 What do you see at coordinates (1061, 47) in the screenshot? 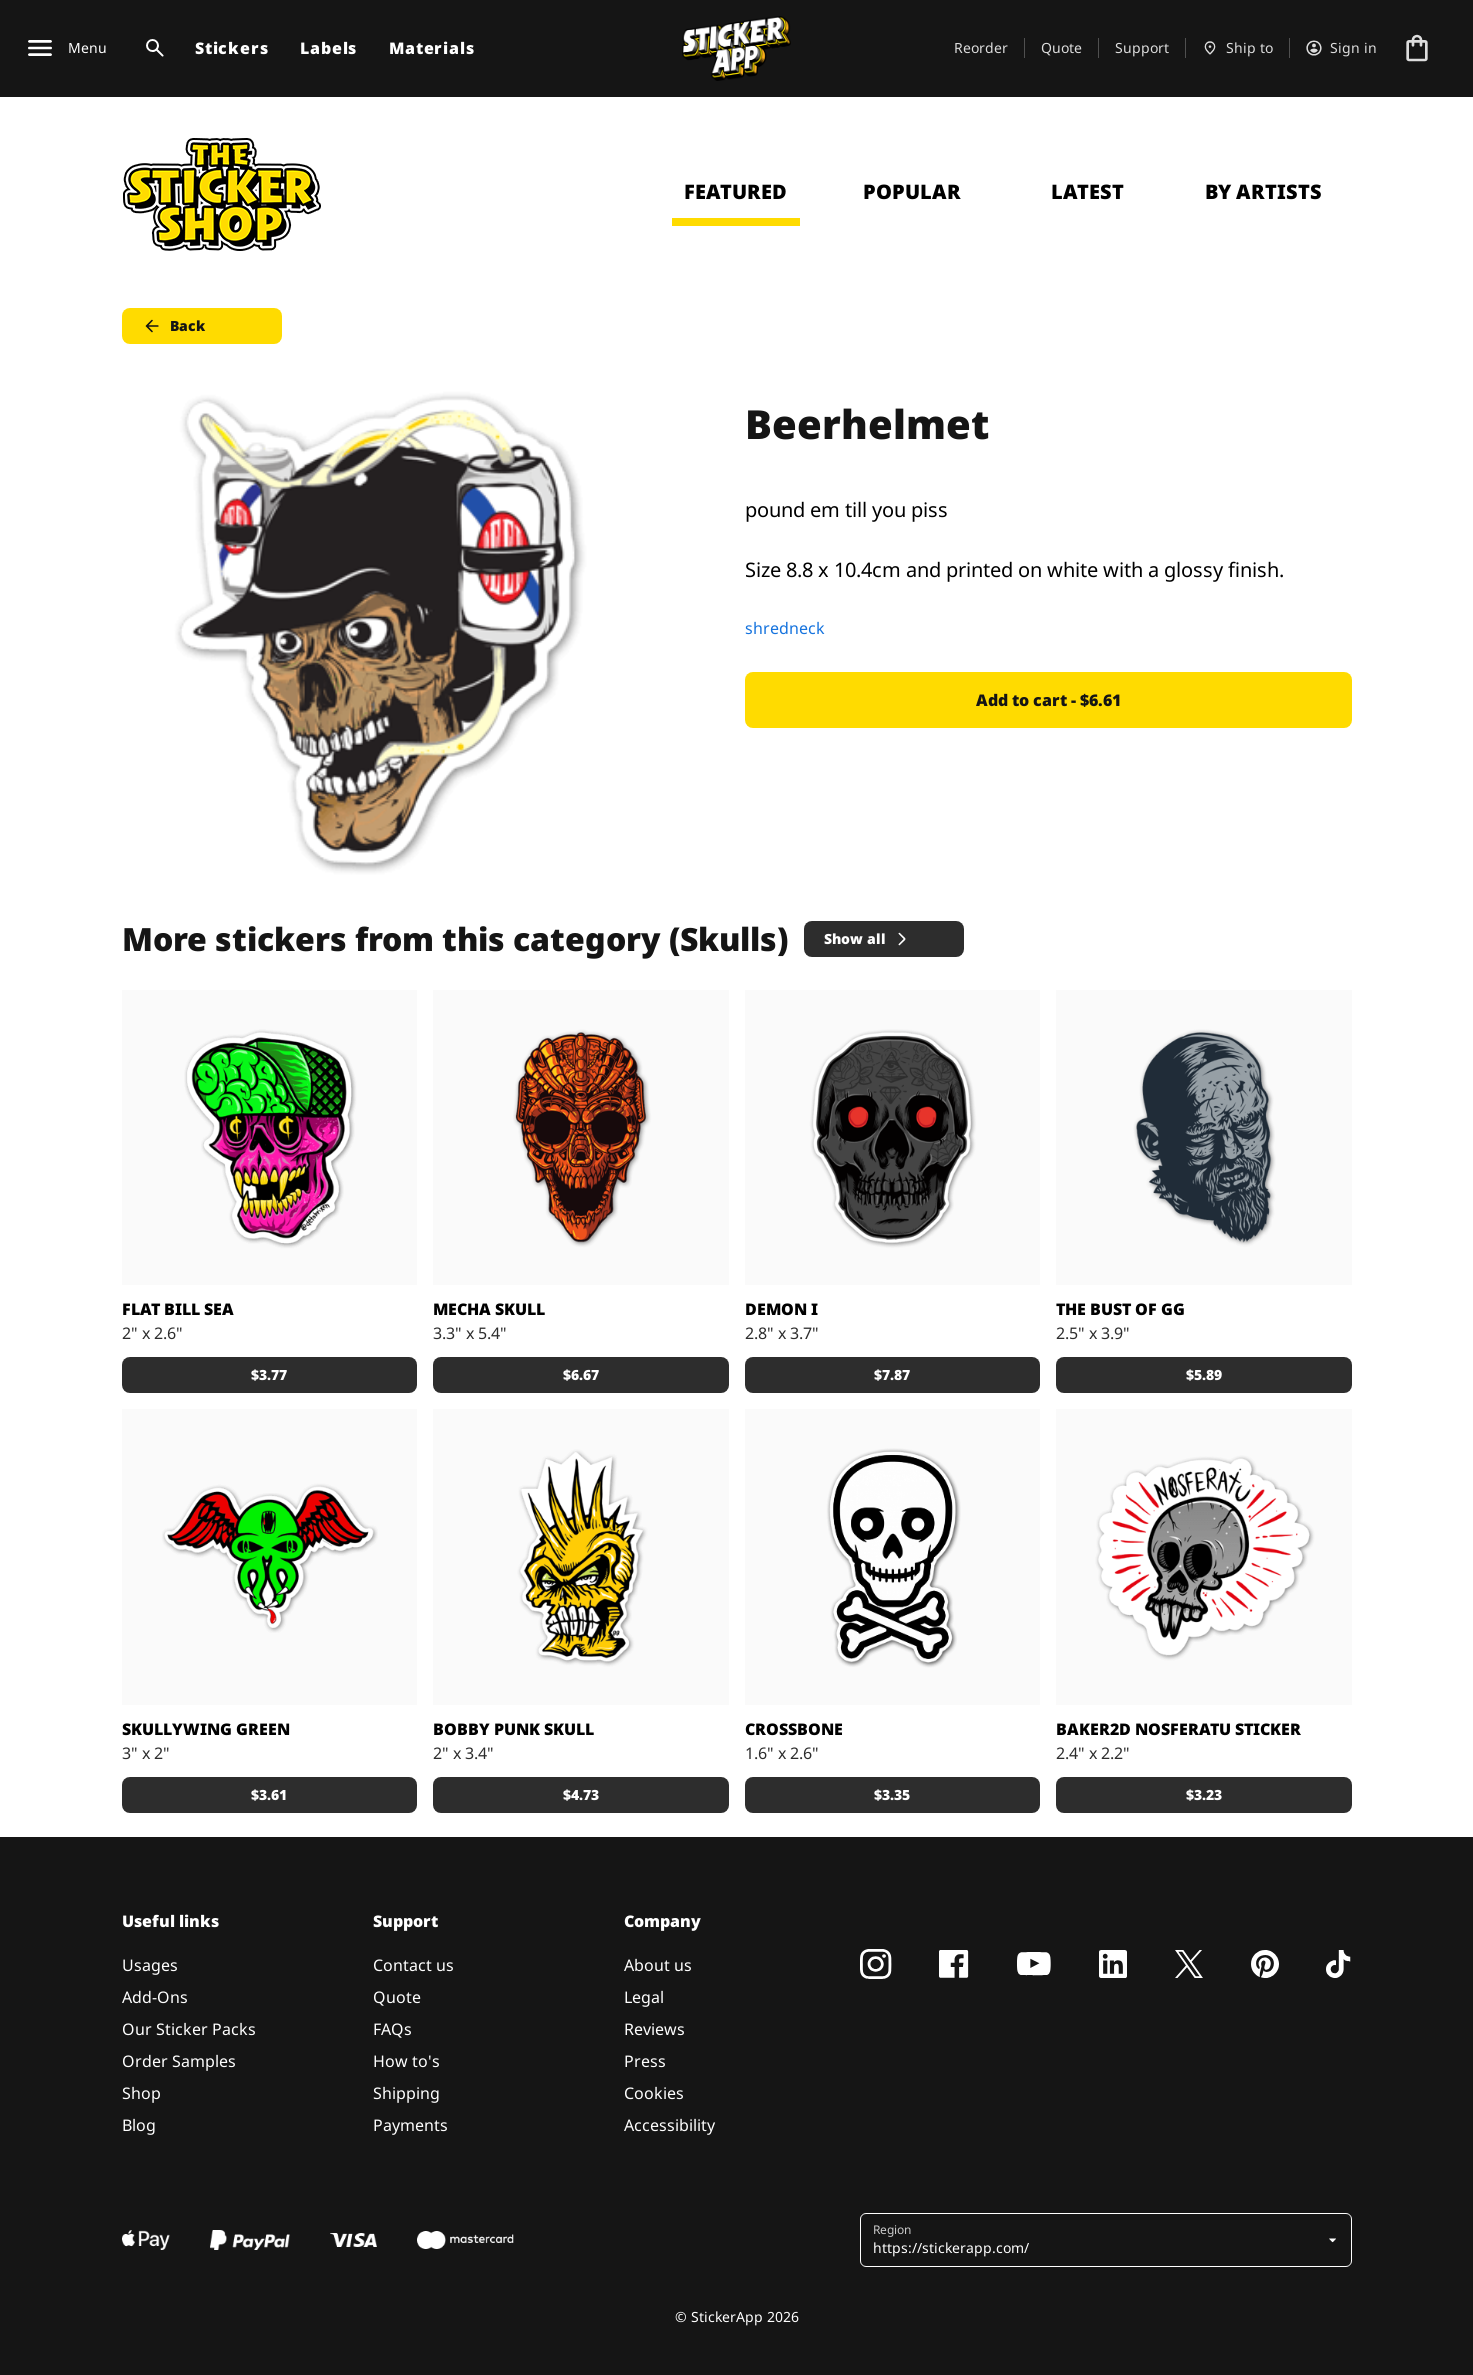
I see `Quote` at bounding box center [1061, 47].